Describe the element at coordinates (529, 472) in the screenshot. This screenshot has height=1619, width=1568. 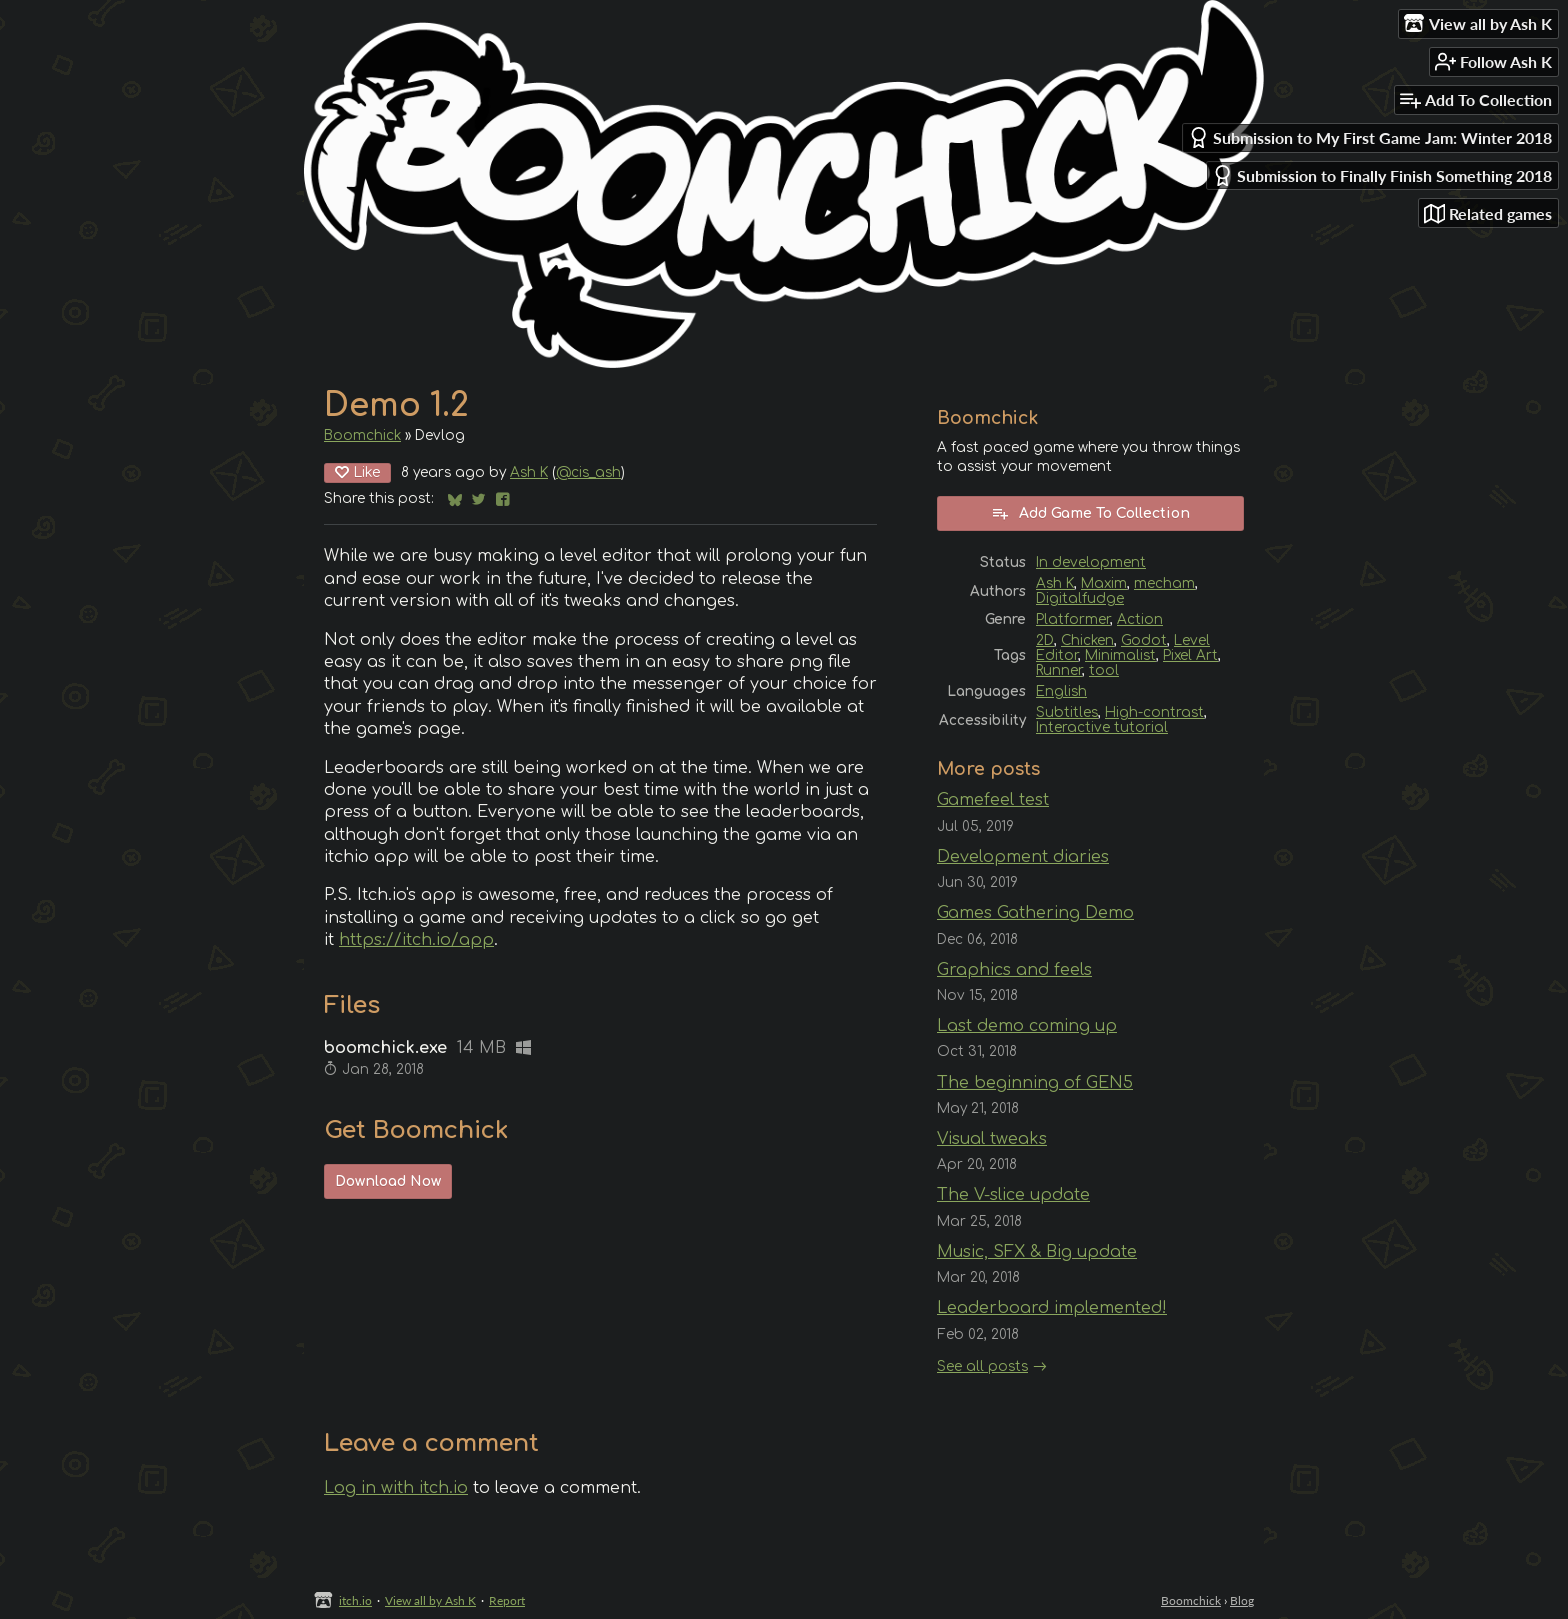
I see `Ash K` at that location.